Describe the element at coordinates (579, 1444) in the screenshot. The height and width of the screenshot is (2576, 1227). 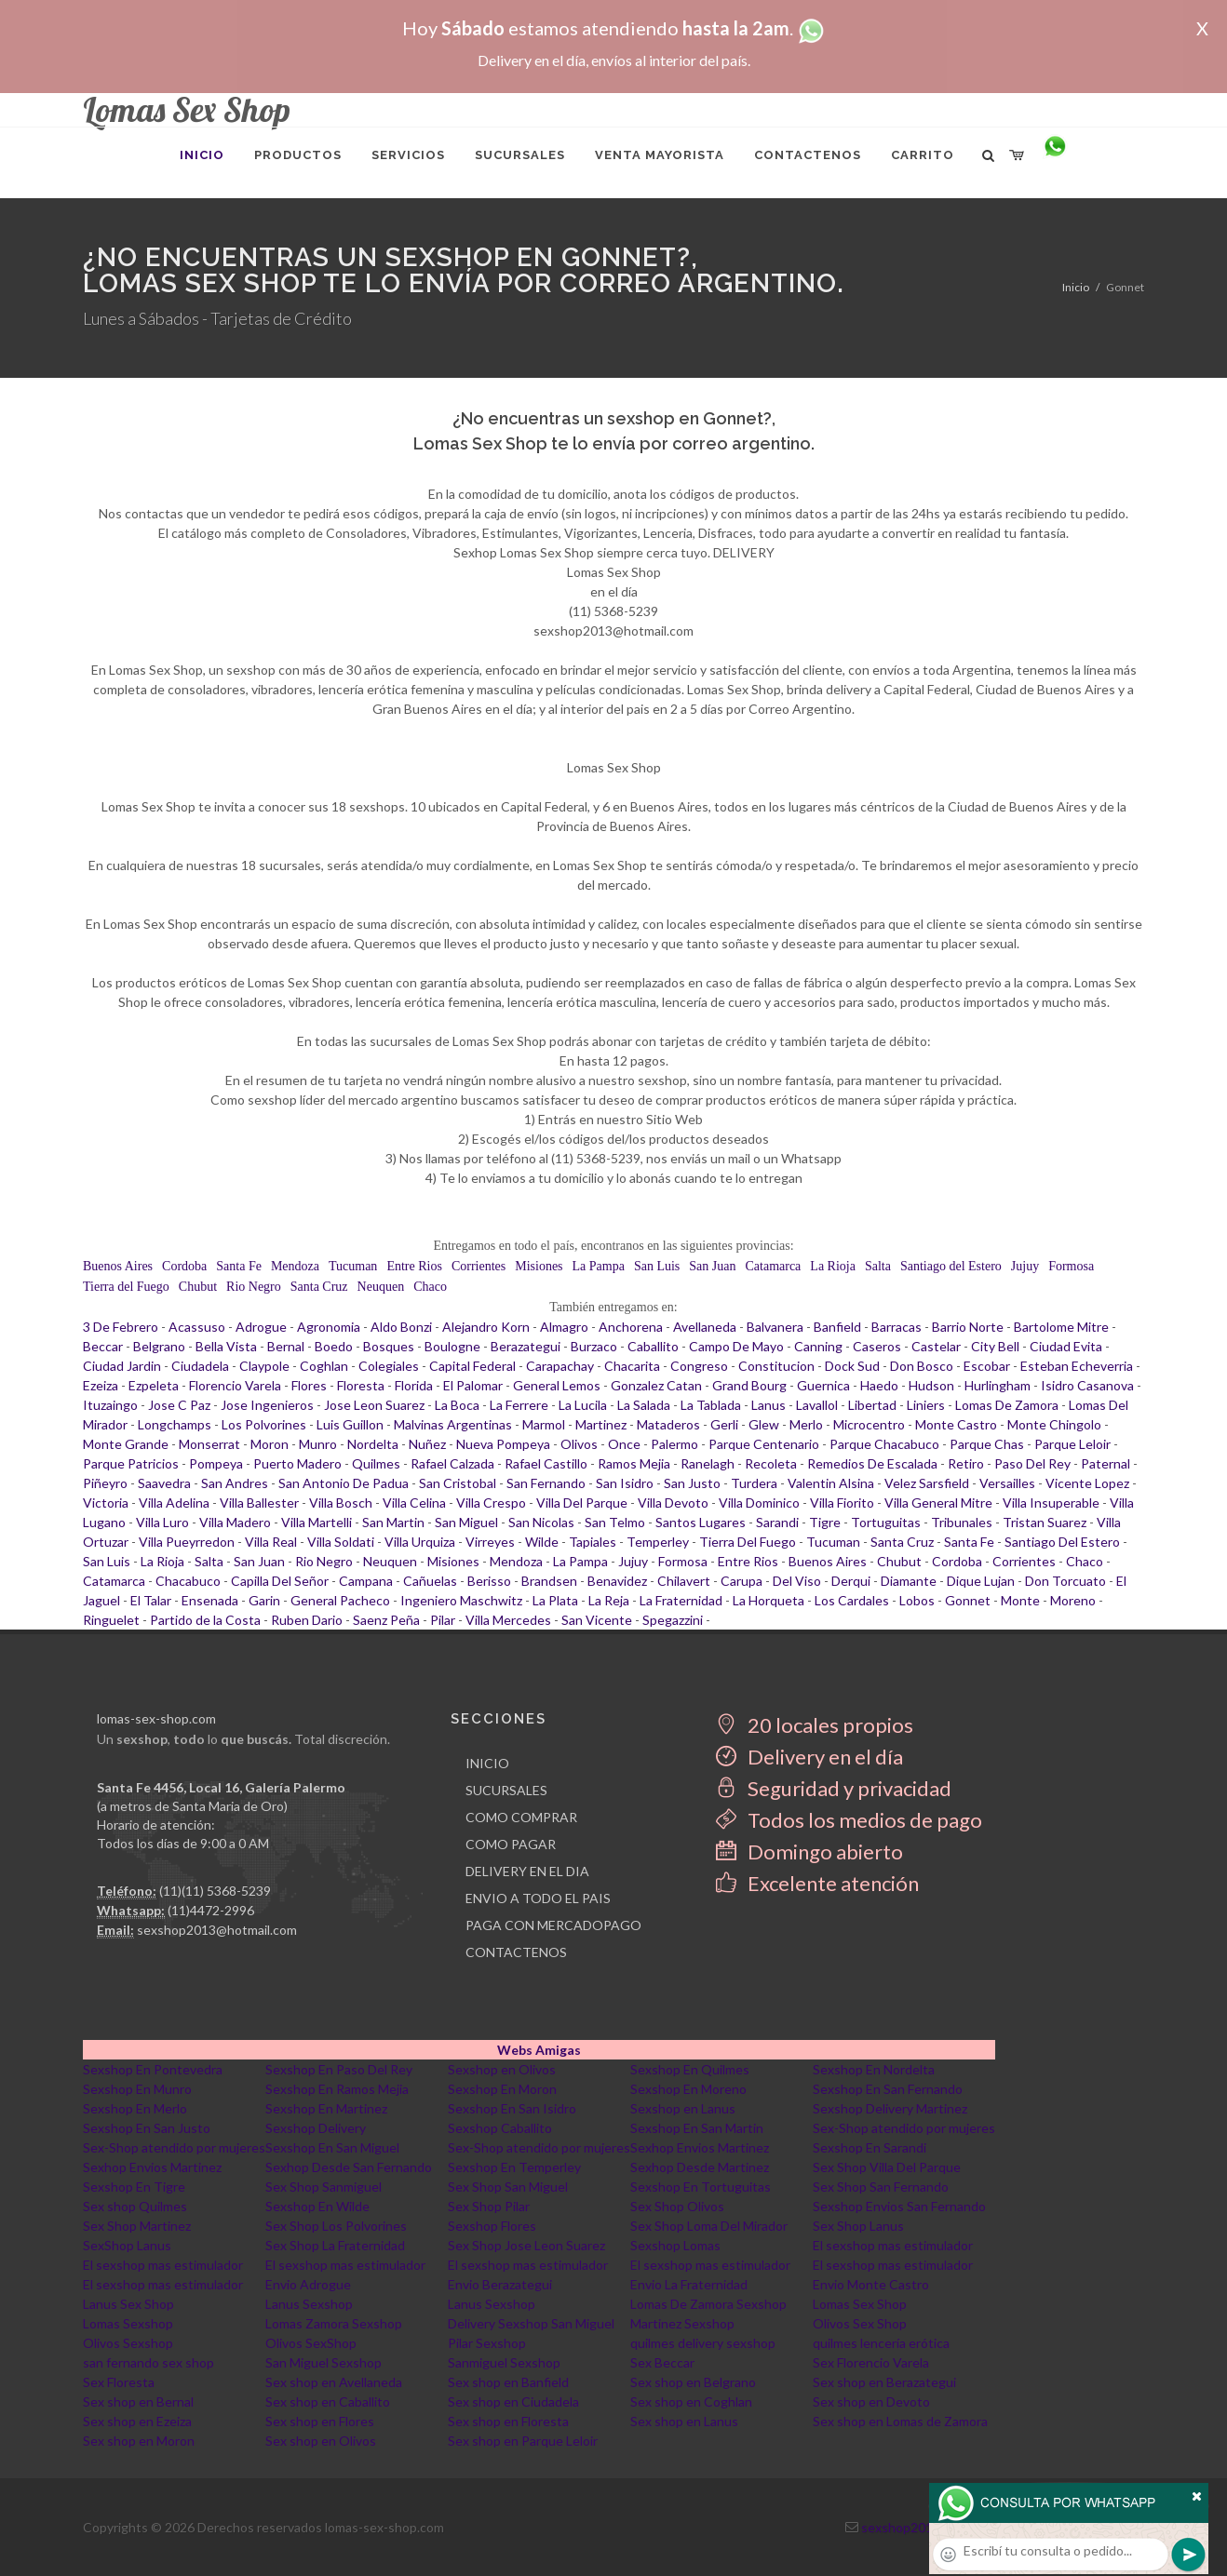
I see `Olivos` at that location.